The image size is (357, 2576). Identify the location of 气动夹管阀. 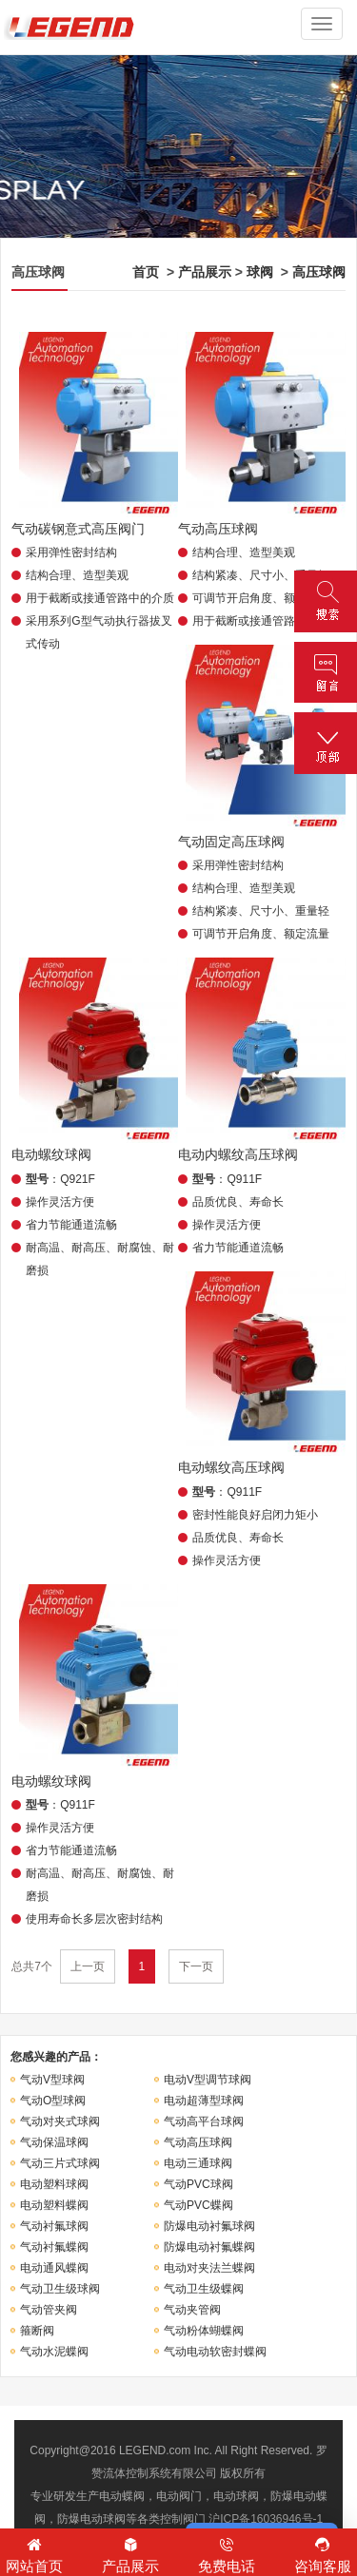
(192, 2309).